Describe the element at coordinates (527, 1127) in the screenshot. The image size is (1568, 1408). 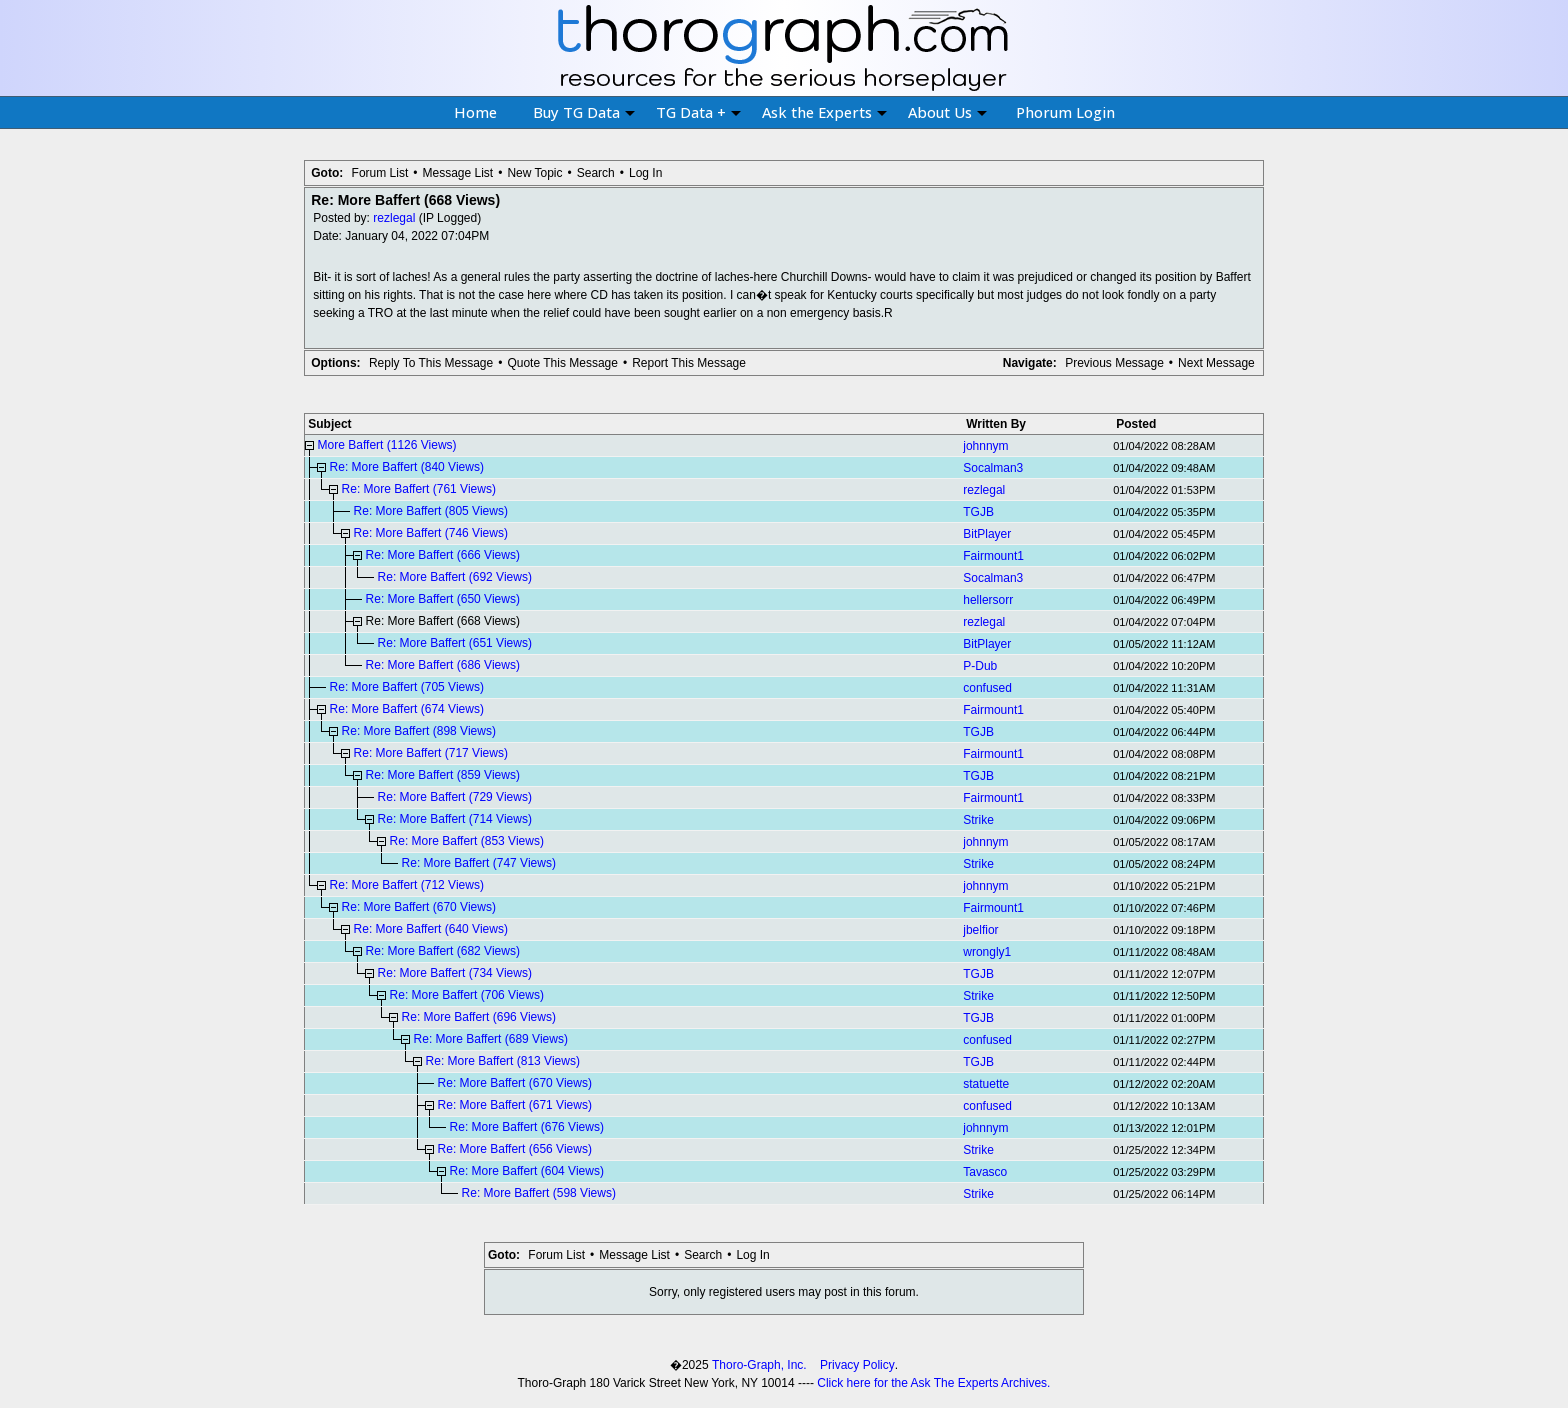
I see `Re: More Baffert (676 Views)` at that location.